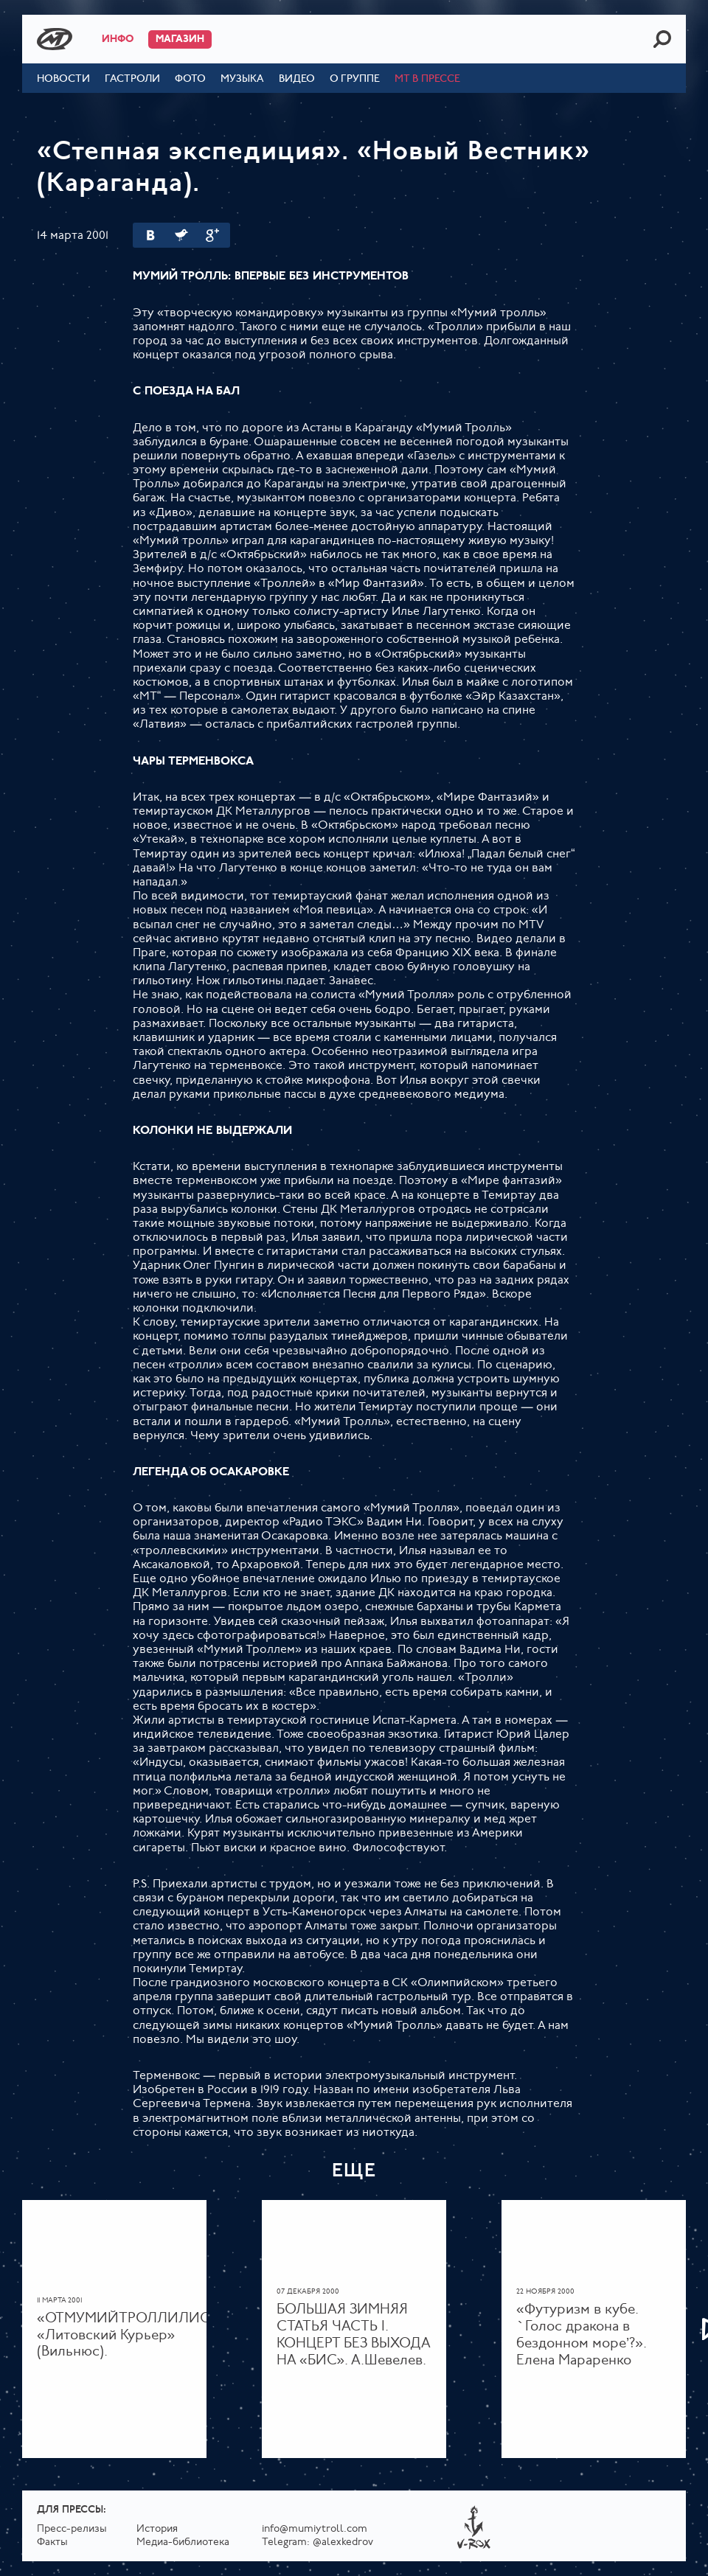  Describe the element at coordinates (314, 2529) in the screenshot. I see `info@mumiytroll.com` at that location.